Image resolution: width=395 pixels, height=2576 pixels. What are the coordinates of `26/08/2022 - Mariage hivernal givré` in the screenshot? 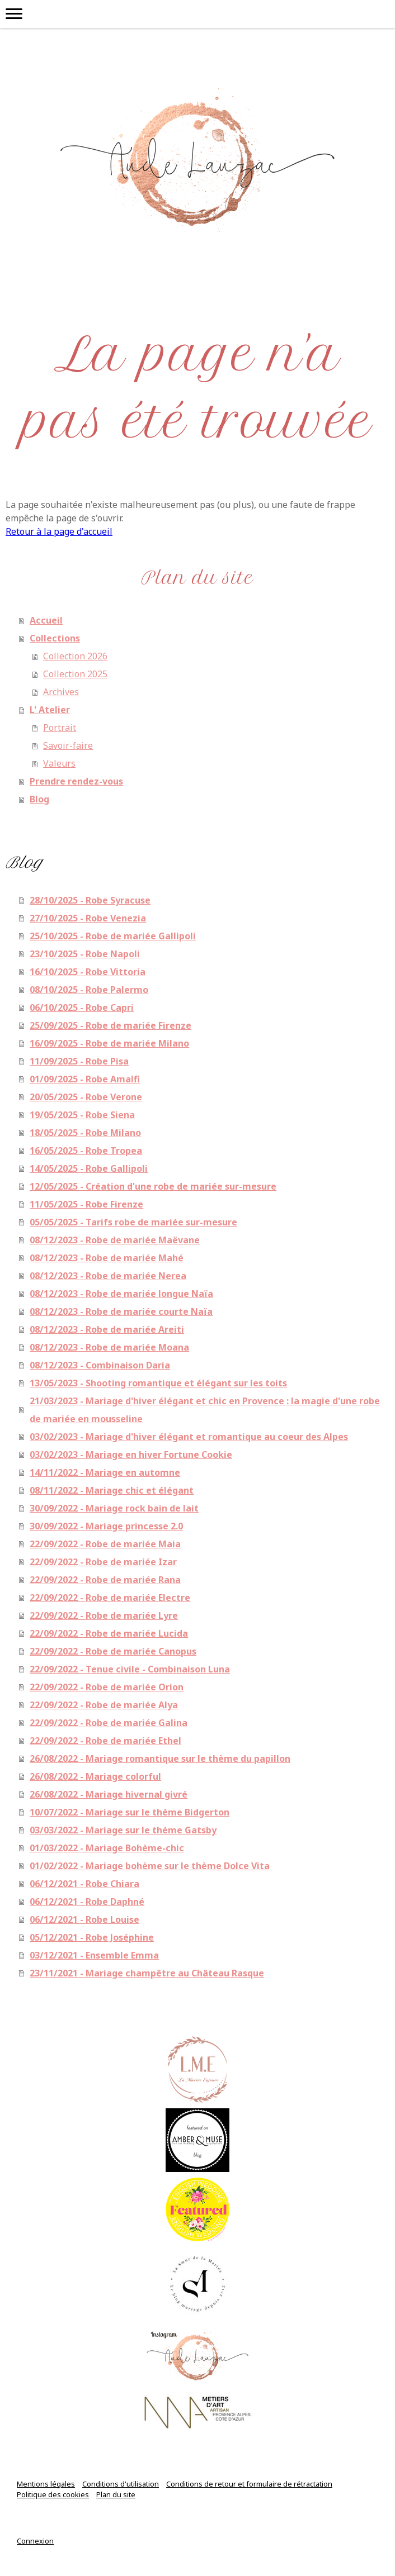 It's located at (108, 1794).